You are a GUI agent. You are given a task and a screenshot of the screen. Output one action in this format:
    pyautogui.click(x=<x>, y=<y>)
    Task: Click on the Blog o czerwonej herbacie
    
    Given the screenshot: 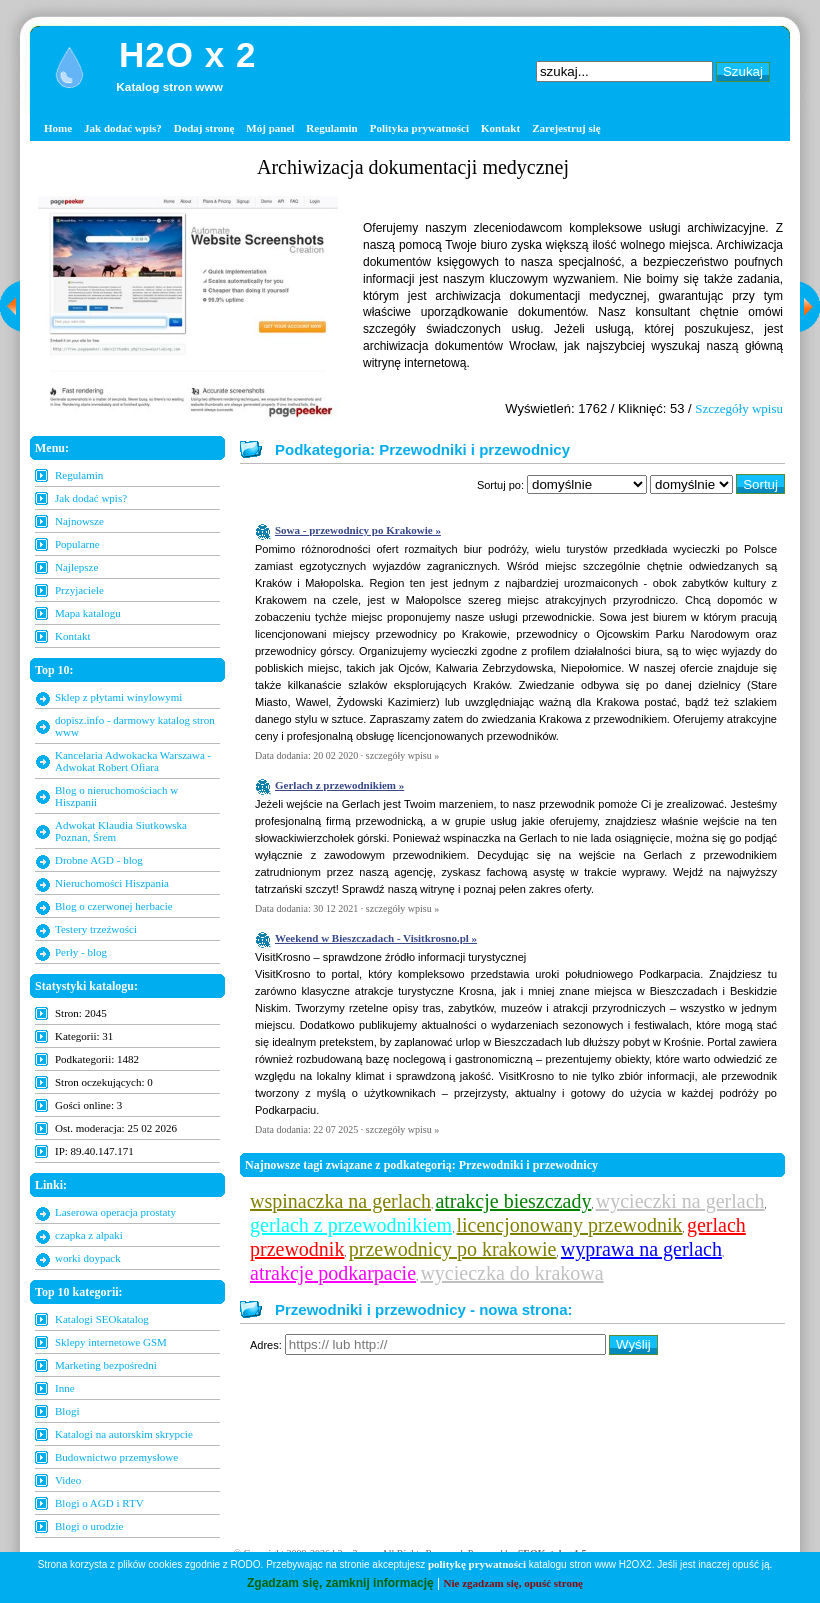 What is the action you would take?
    pyautogui.click(x=114, y=906)
    